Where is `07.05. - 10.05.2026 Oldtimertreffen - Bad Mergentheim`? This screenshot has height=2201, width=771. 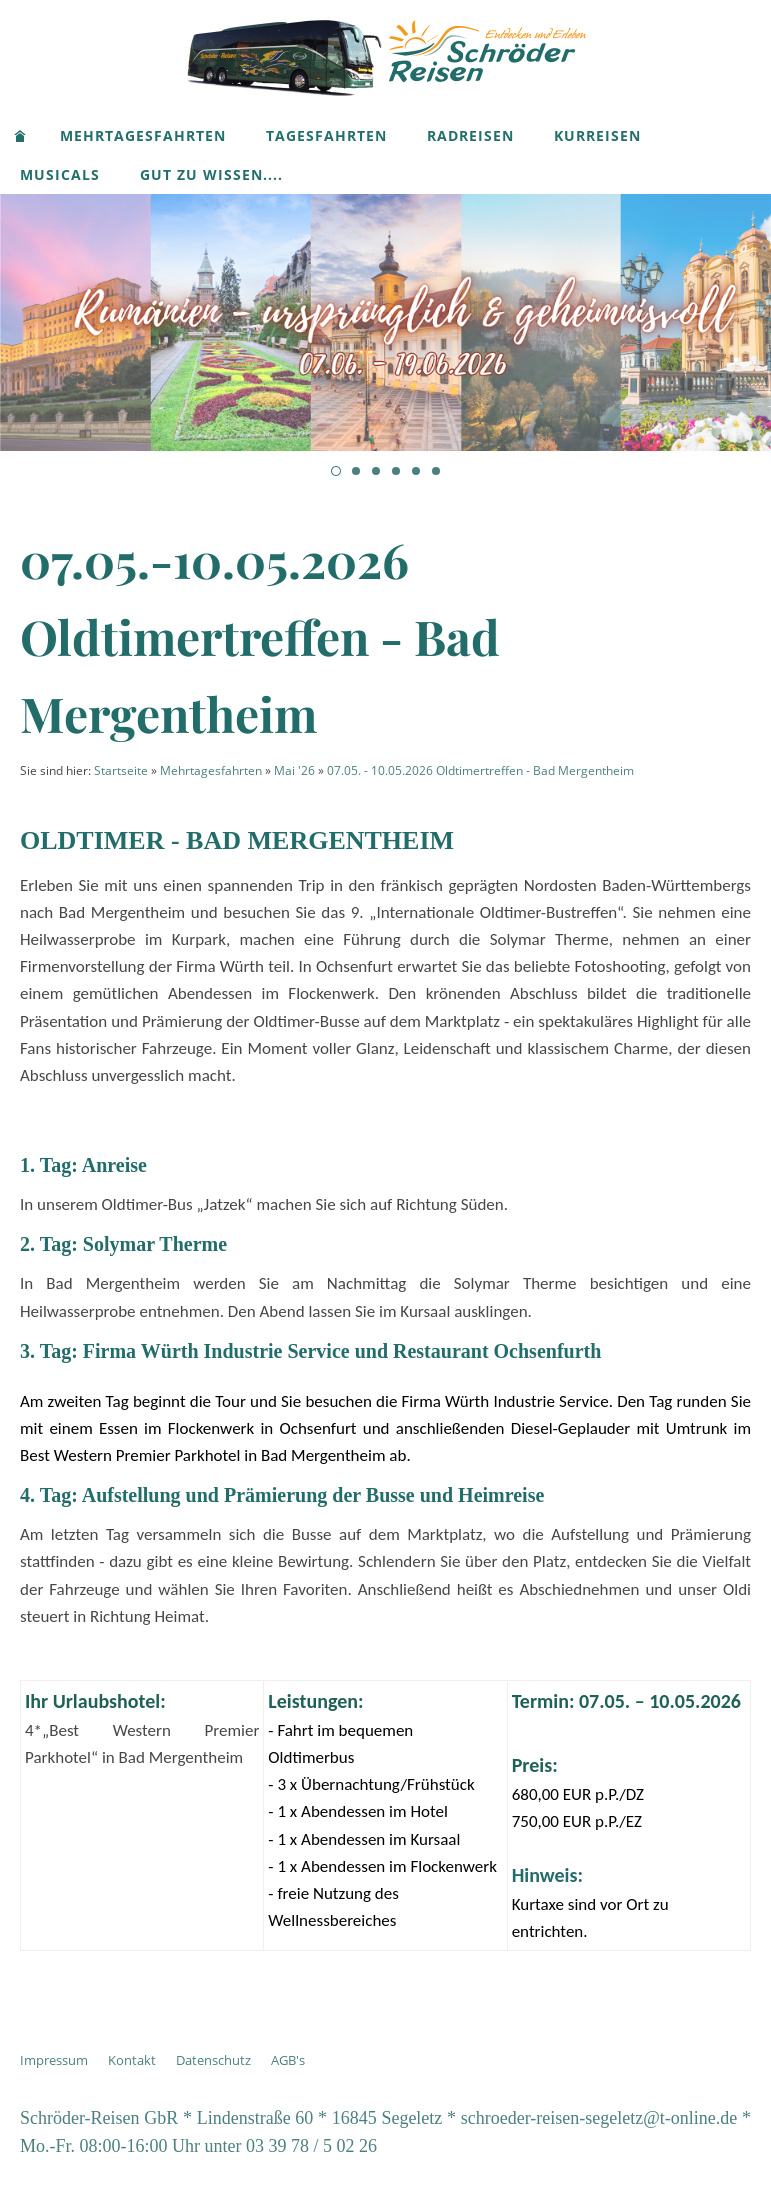 07.05. - 10.05.2026 Oldtimertreffen - Bad Mergentheim is located at coordinates (480, 770).